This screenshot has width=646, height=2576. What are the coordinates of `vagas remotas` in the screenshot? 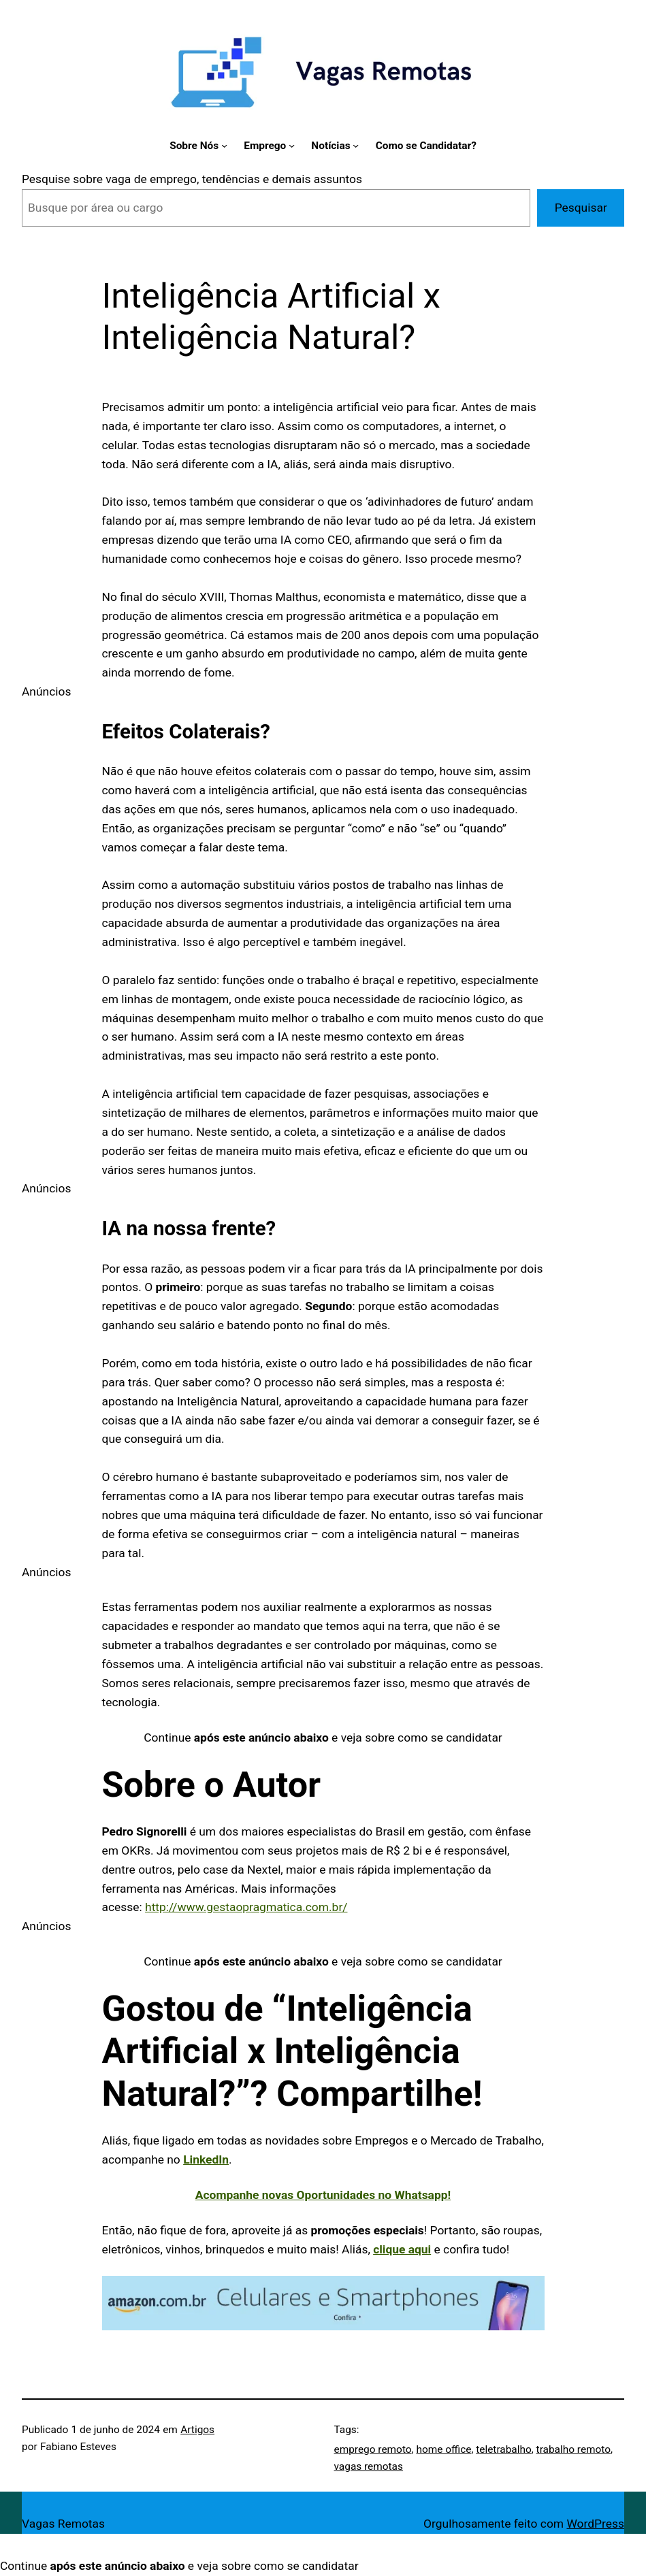 It's located at (368, 2466).